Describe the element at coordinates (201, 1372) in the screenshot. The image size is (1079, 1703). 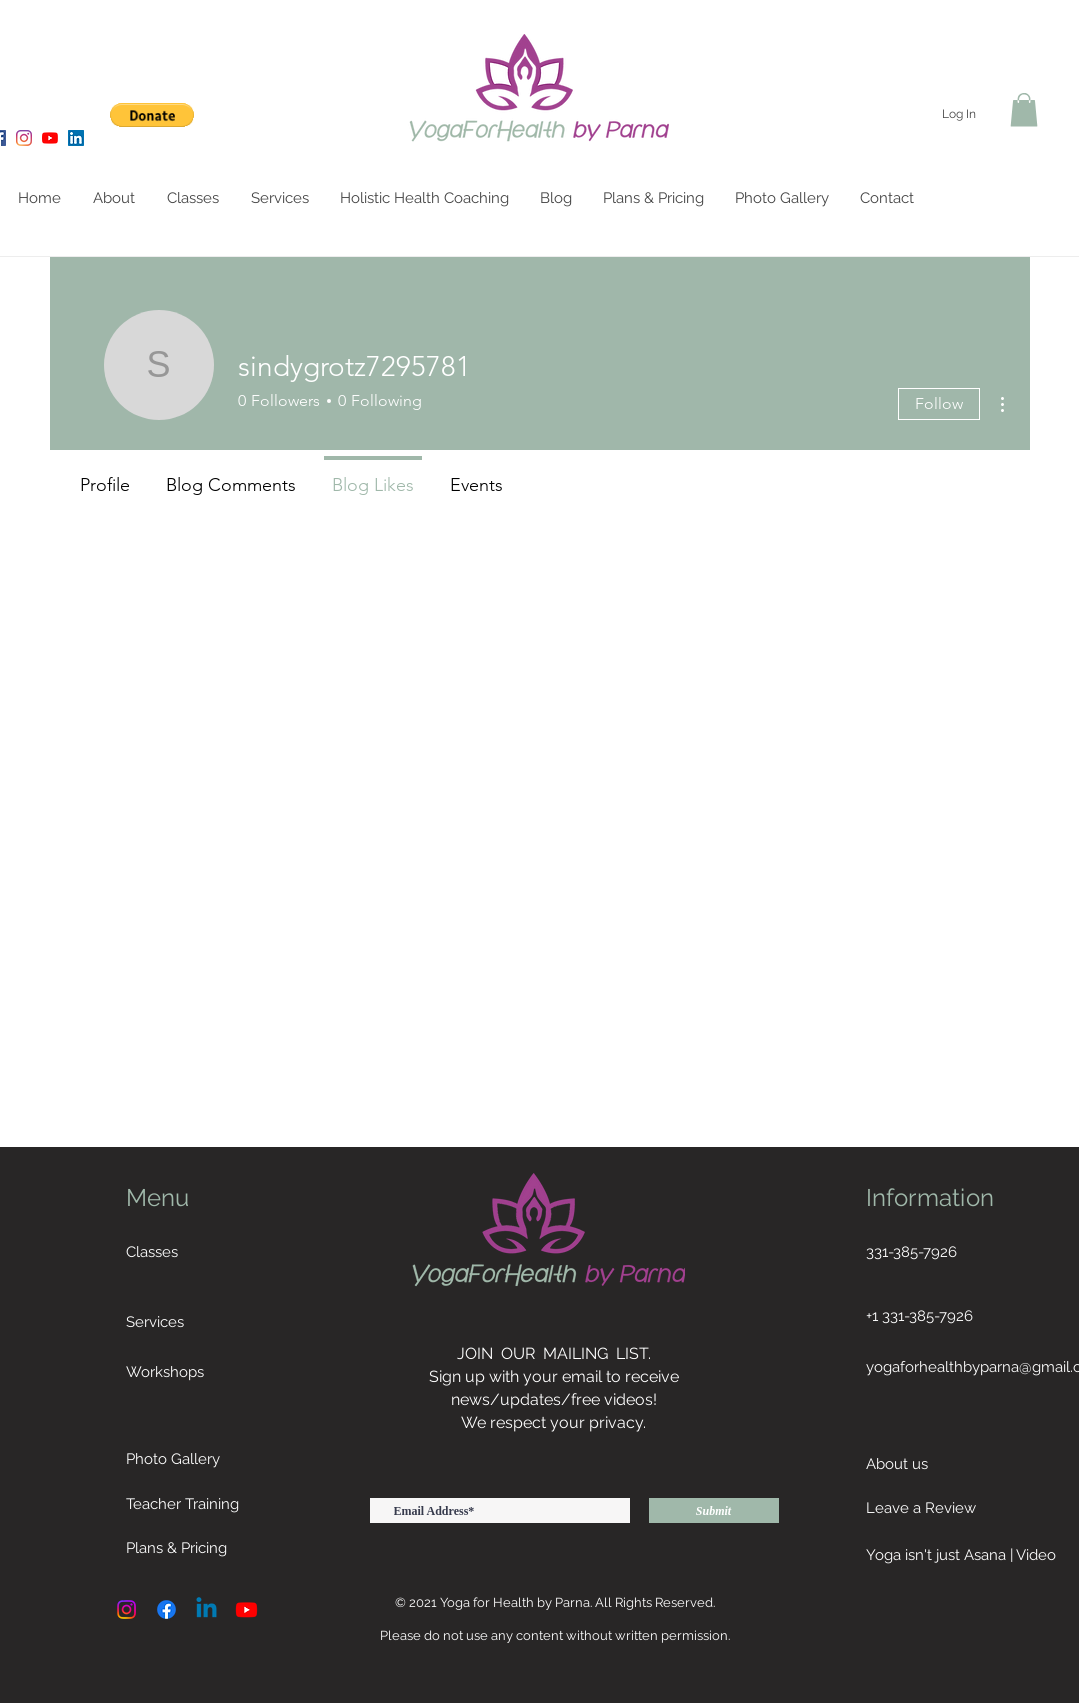
I see `[Workshops]` at that location.